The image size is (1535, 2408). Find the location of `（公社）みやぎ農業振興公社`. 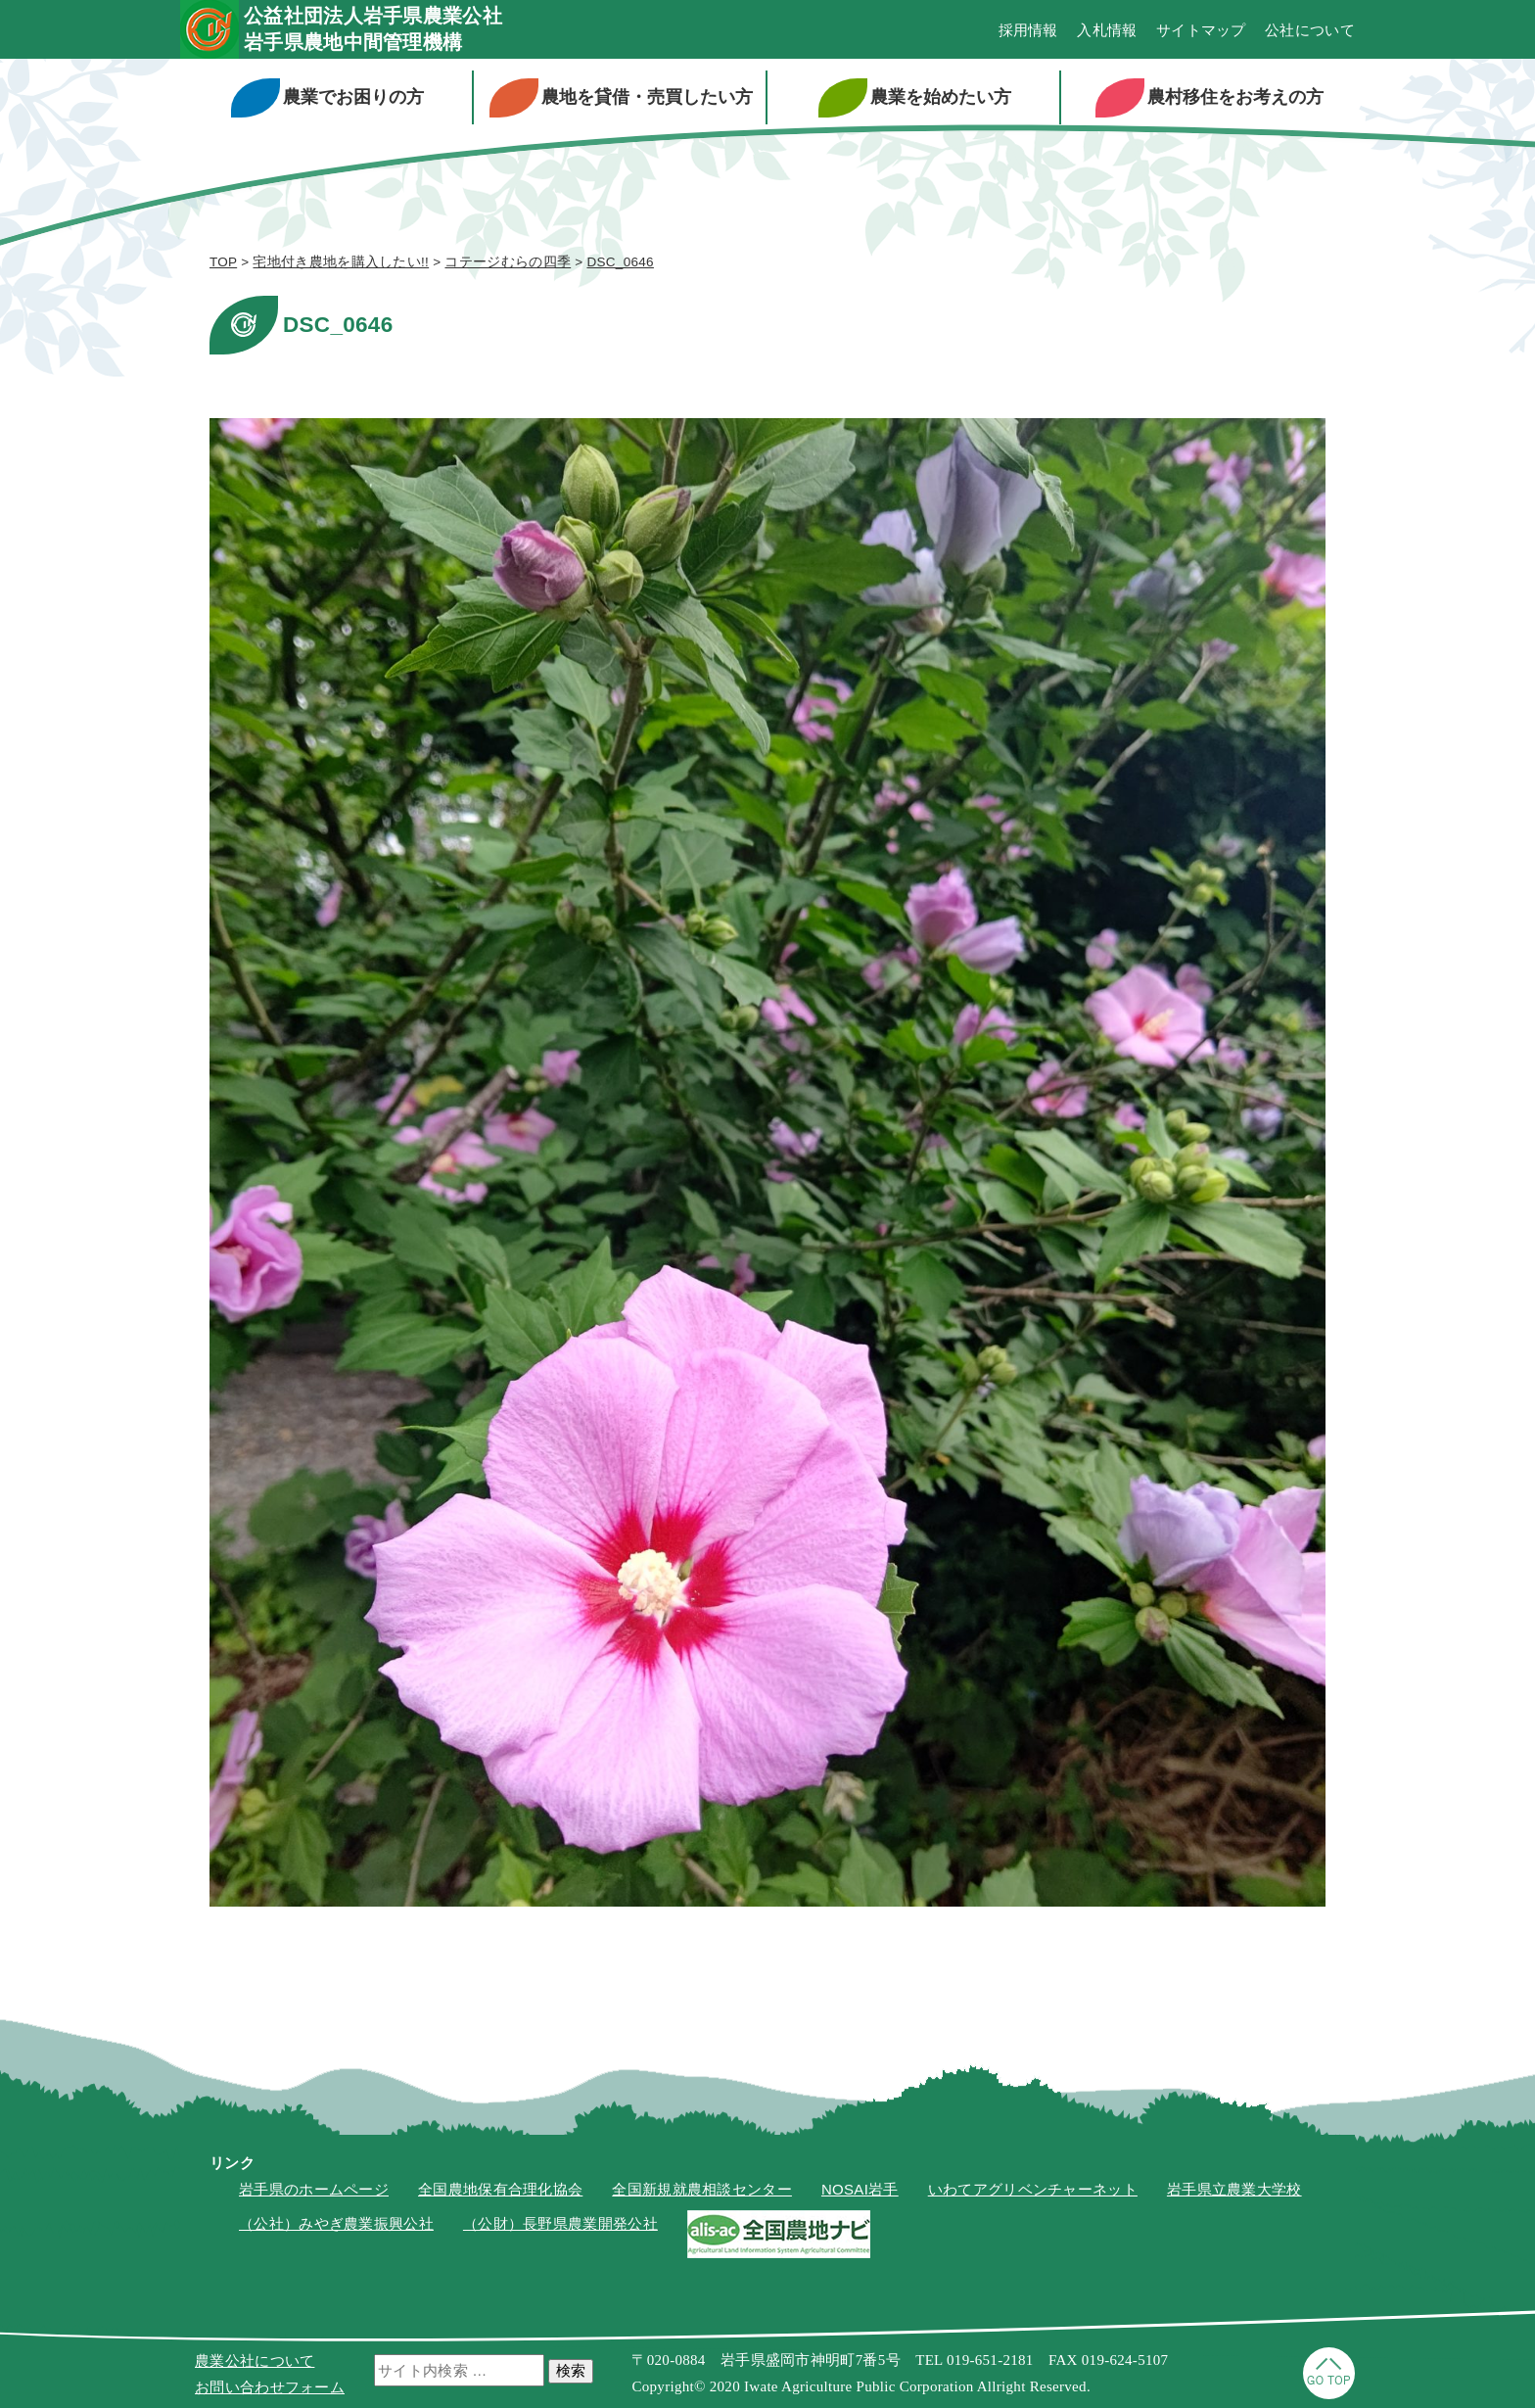

（公社）みやぎ農業振興公社 is located at coordinates (336, 2223).